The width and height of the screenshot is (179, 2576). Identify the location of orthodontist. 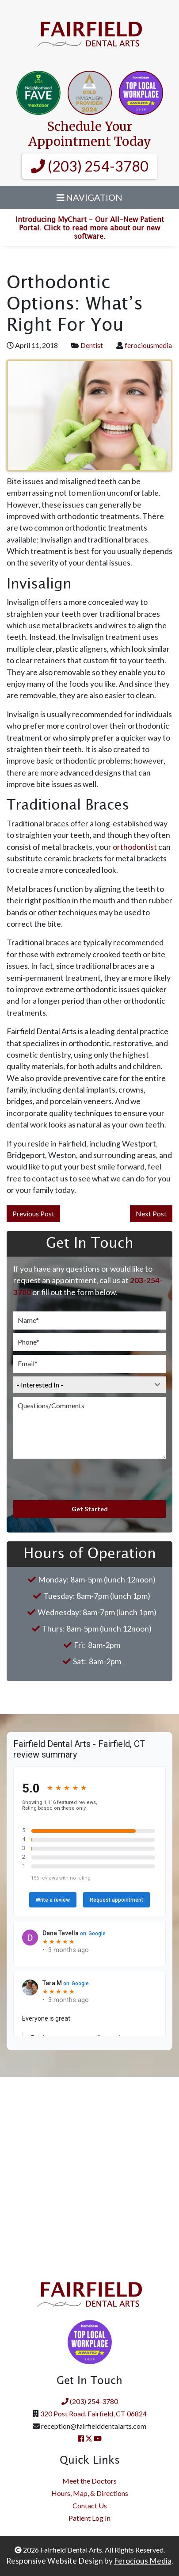
(135, 847).